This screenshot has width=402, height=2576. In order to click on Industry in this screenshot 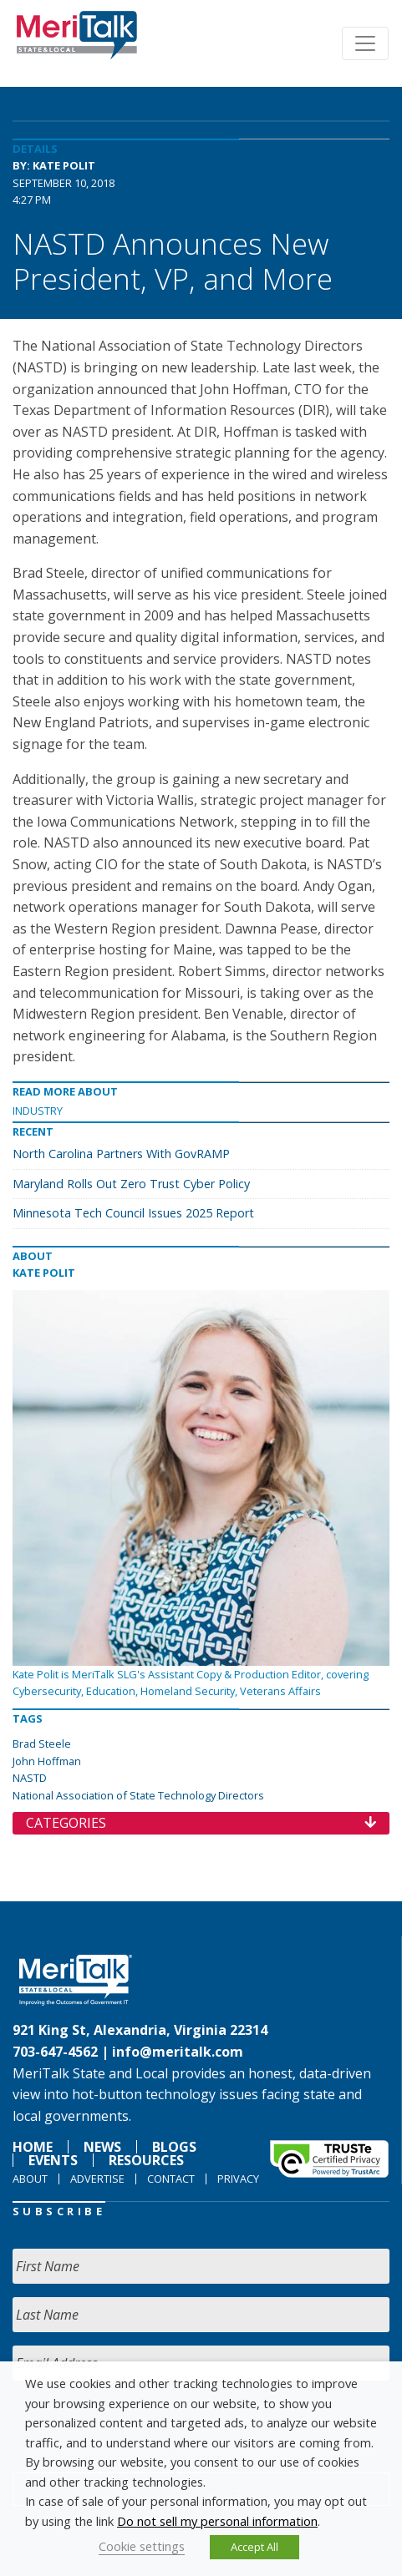, I will do `click(38, 1110)`.